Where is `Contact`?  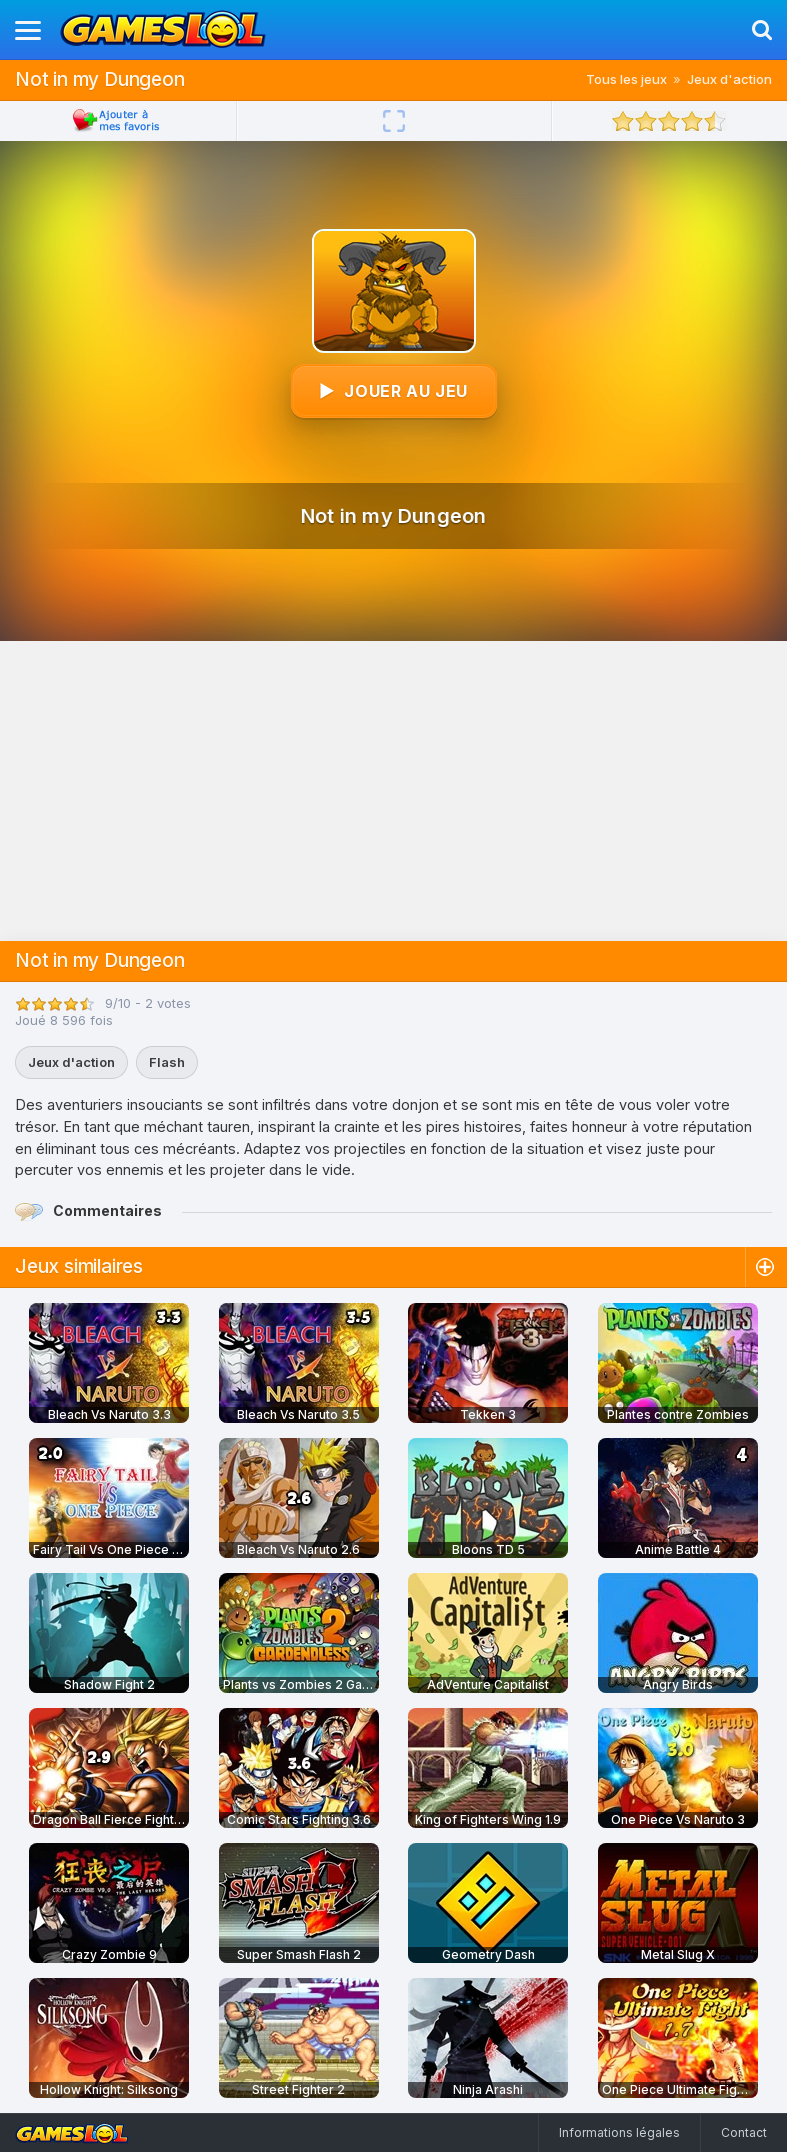 Contact is located at coordinates (744, 2132).